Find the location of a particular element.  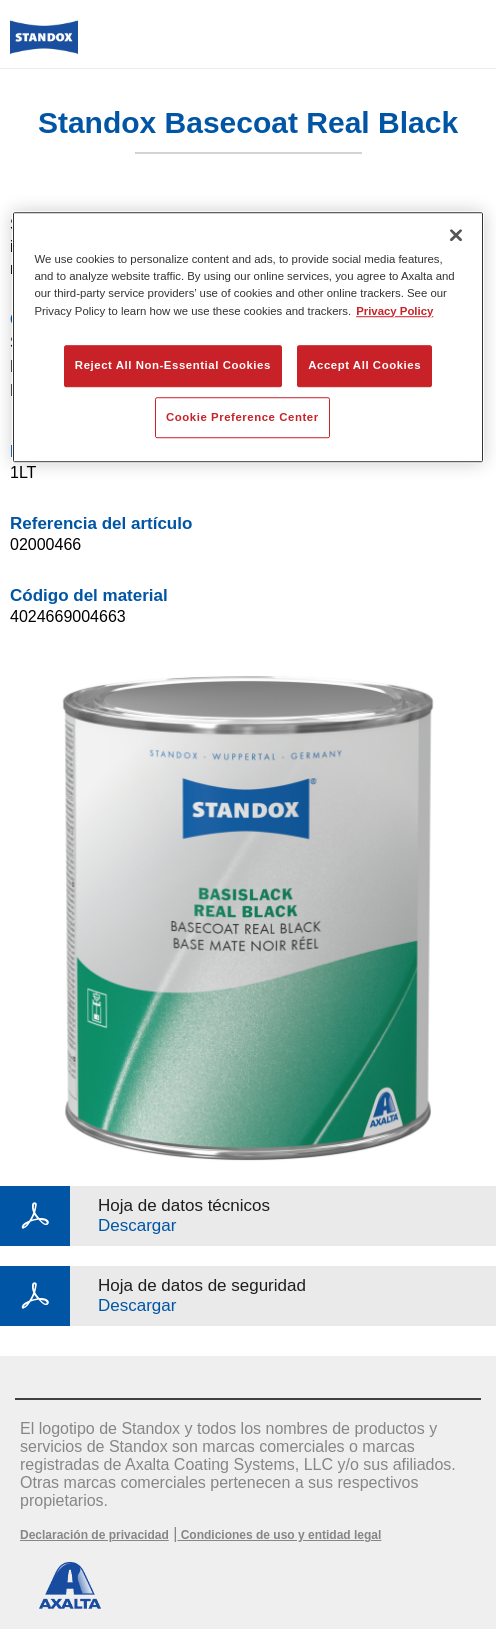

Accept All Cookies is located at coordinates (364, 365).